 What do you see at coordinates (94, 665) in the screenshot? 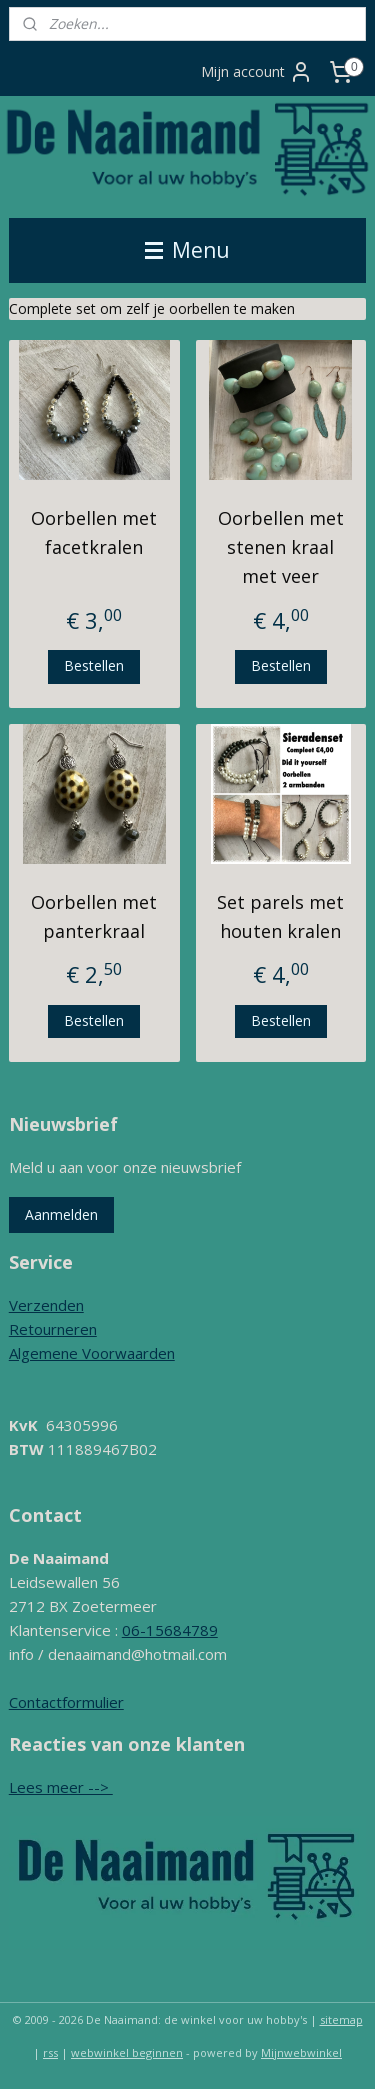
I see `Bestellen` at bounding box center [94, 665].